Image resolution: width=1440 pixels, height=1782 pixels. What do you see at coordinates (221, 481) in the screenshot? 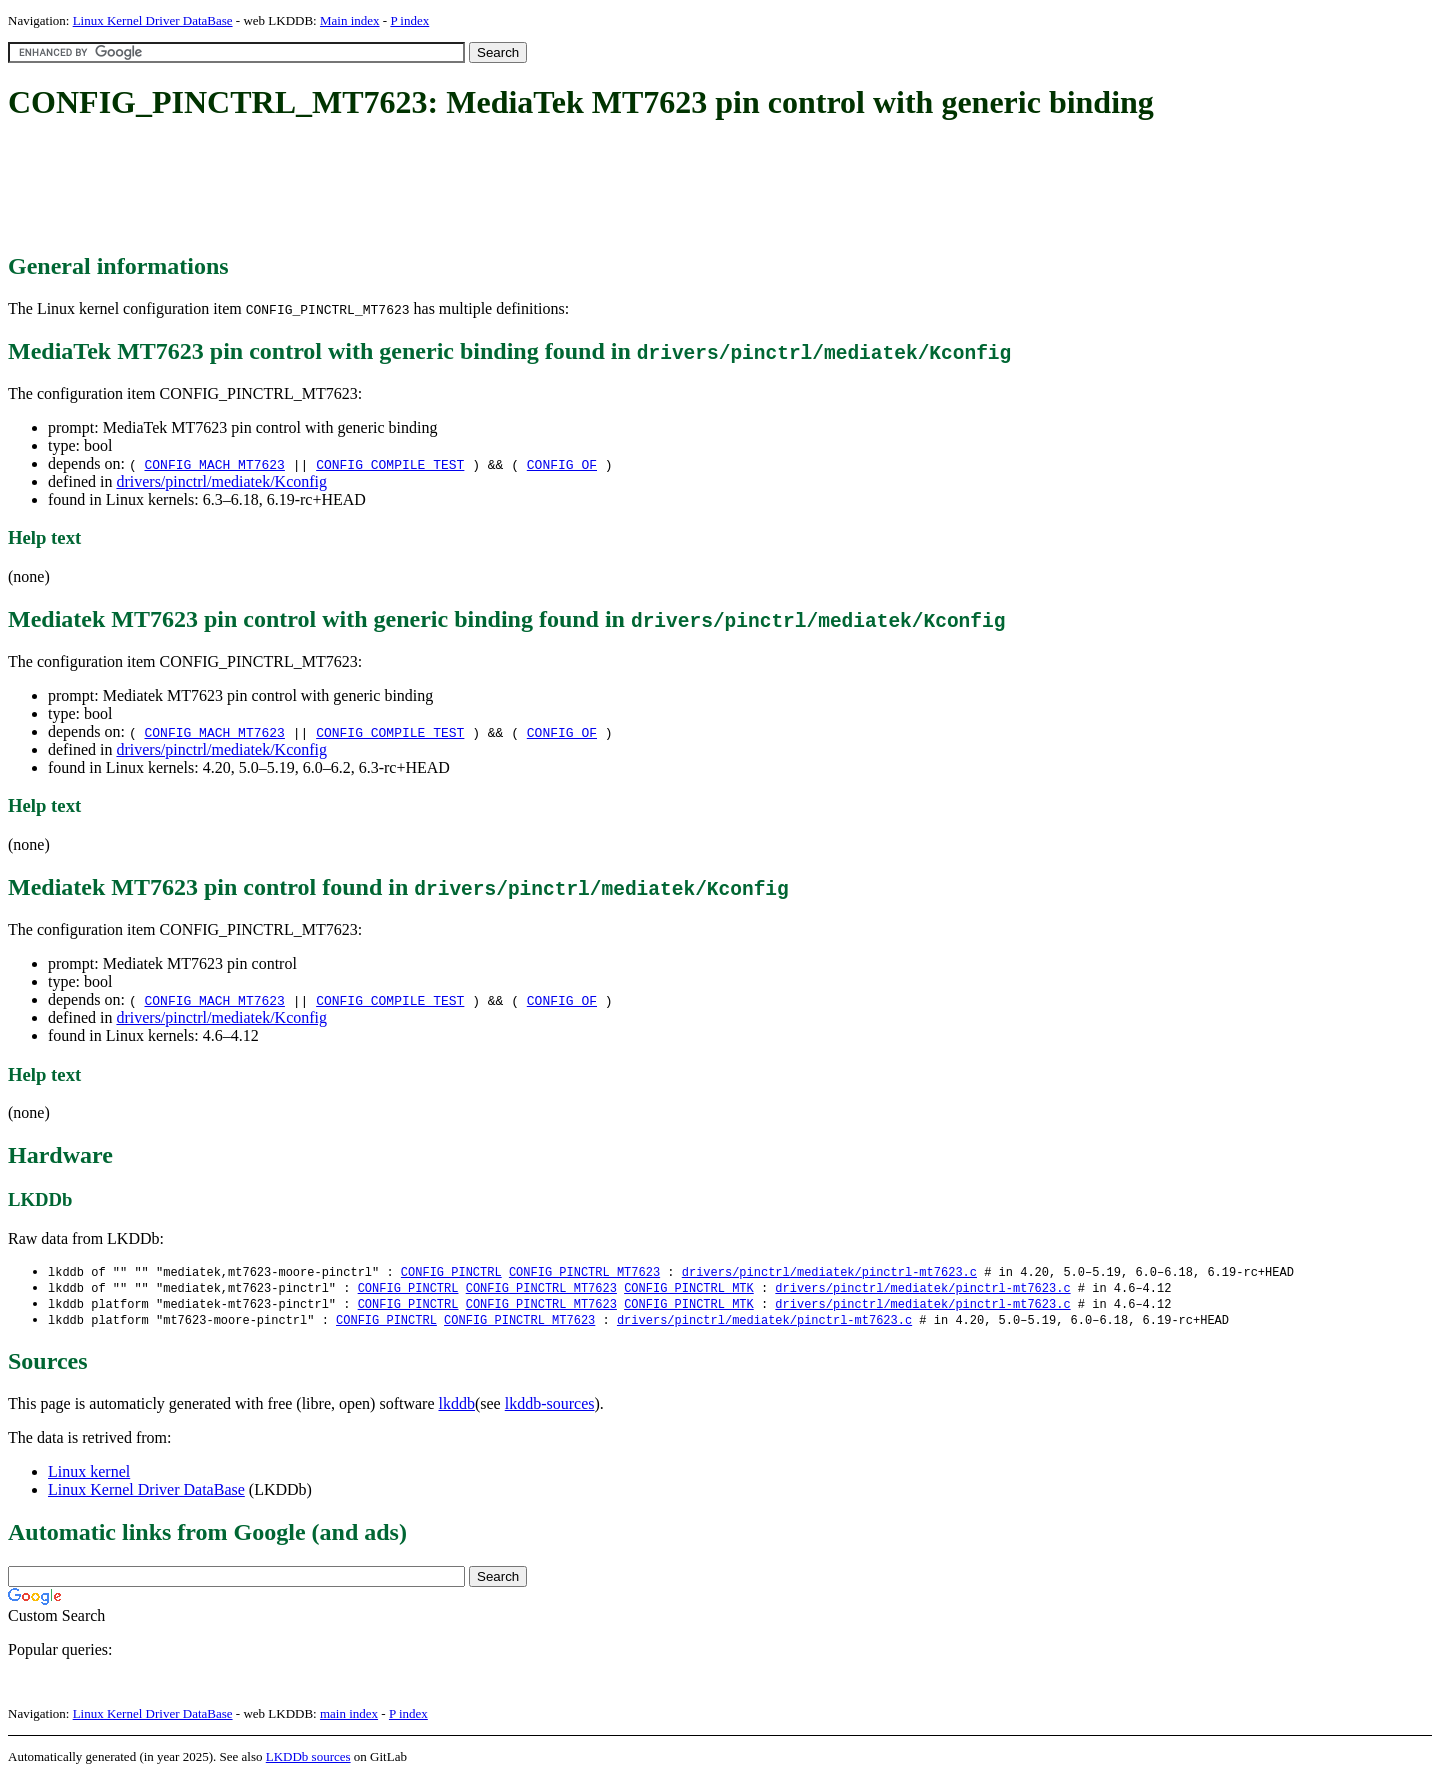
I see `drivers/pinctrl/mediatek/Kconfig` at bounding box center [221, 481].